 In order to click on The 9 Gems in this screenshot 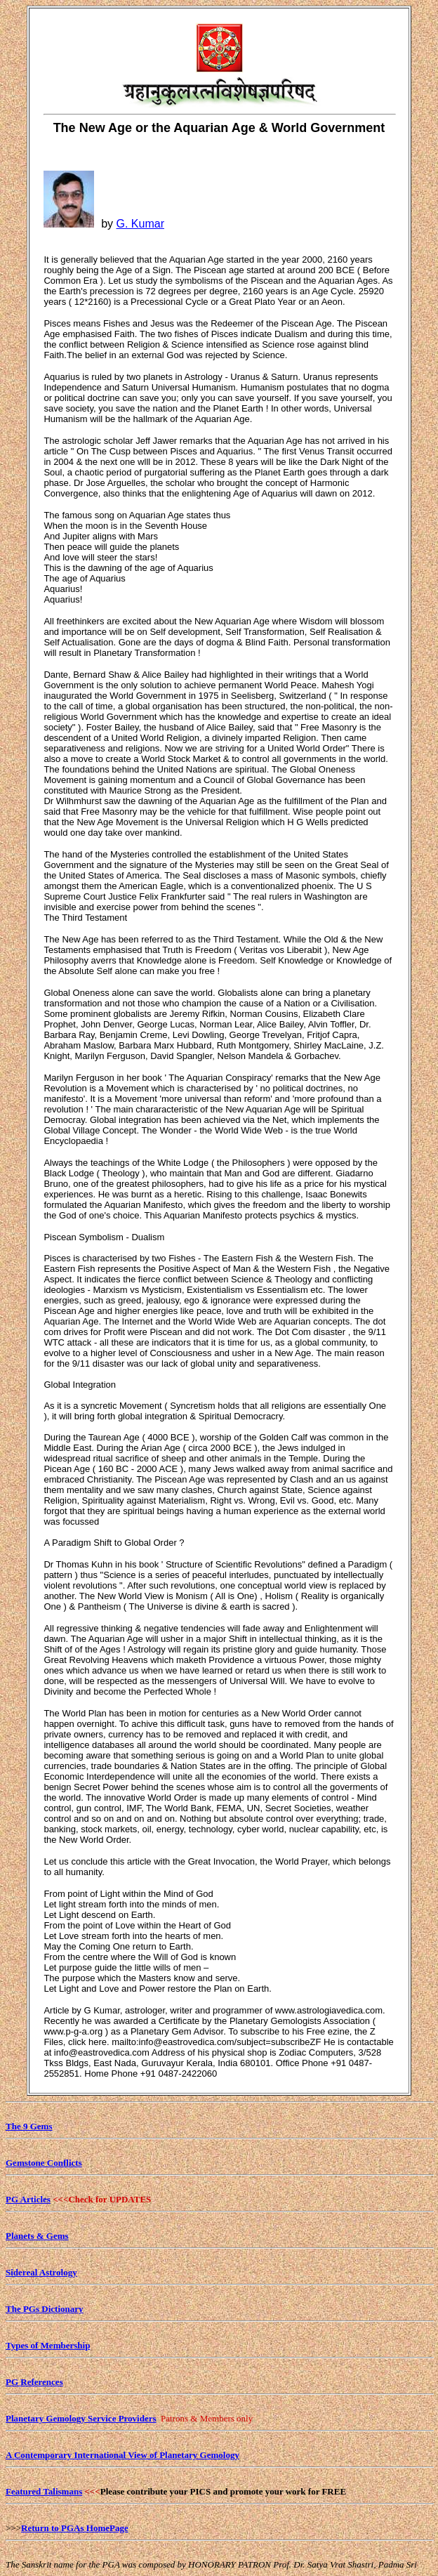, I will do `click(29, 2126)`.